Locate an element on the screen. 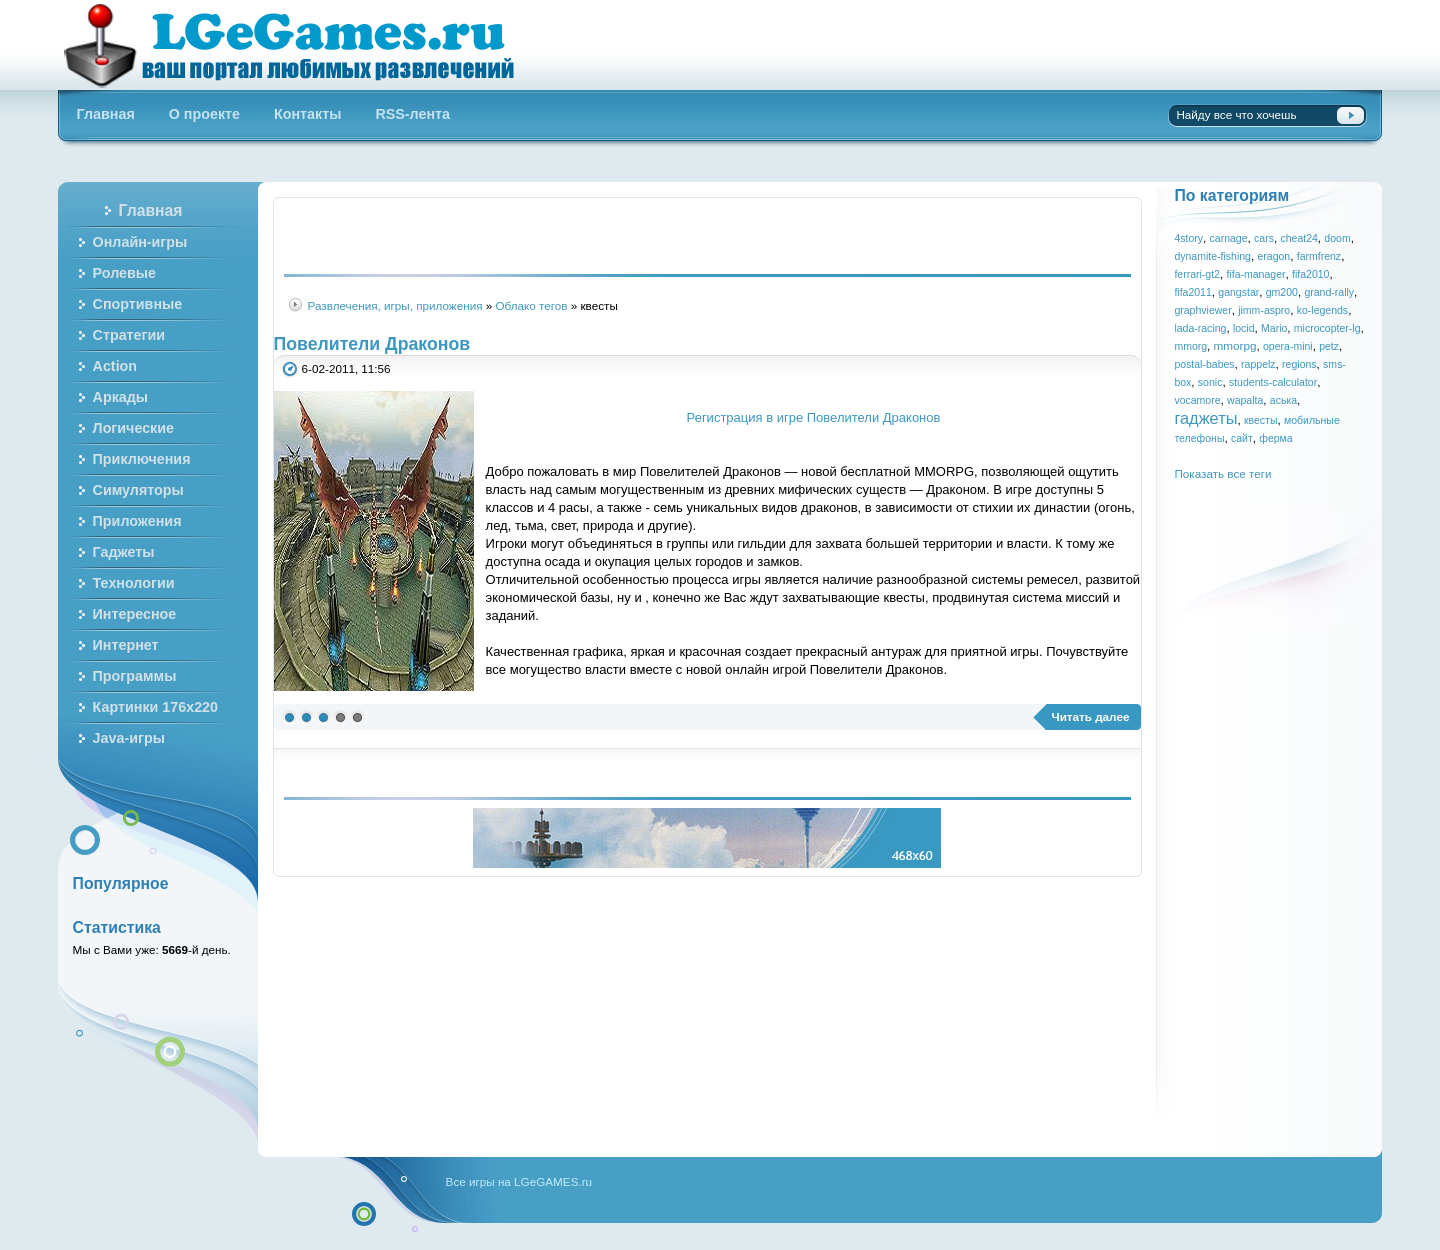  petz is located at coordinates (1329, 346).